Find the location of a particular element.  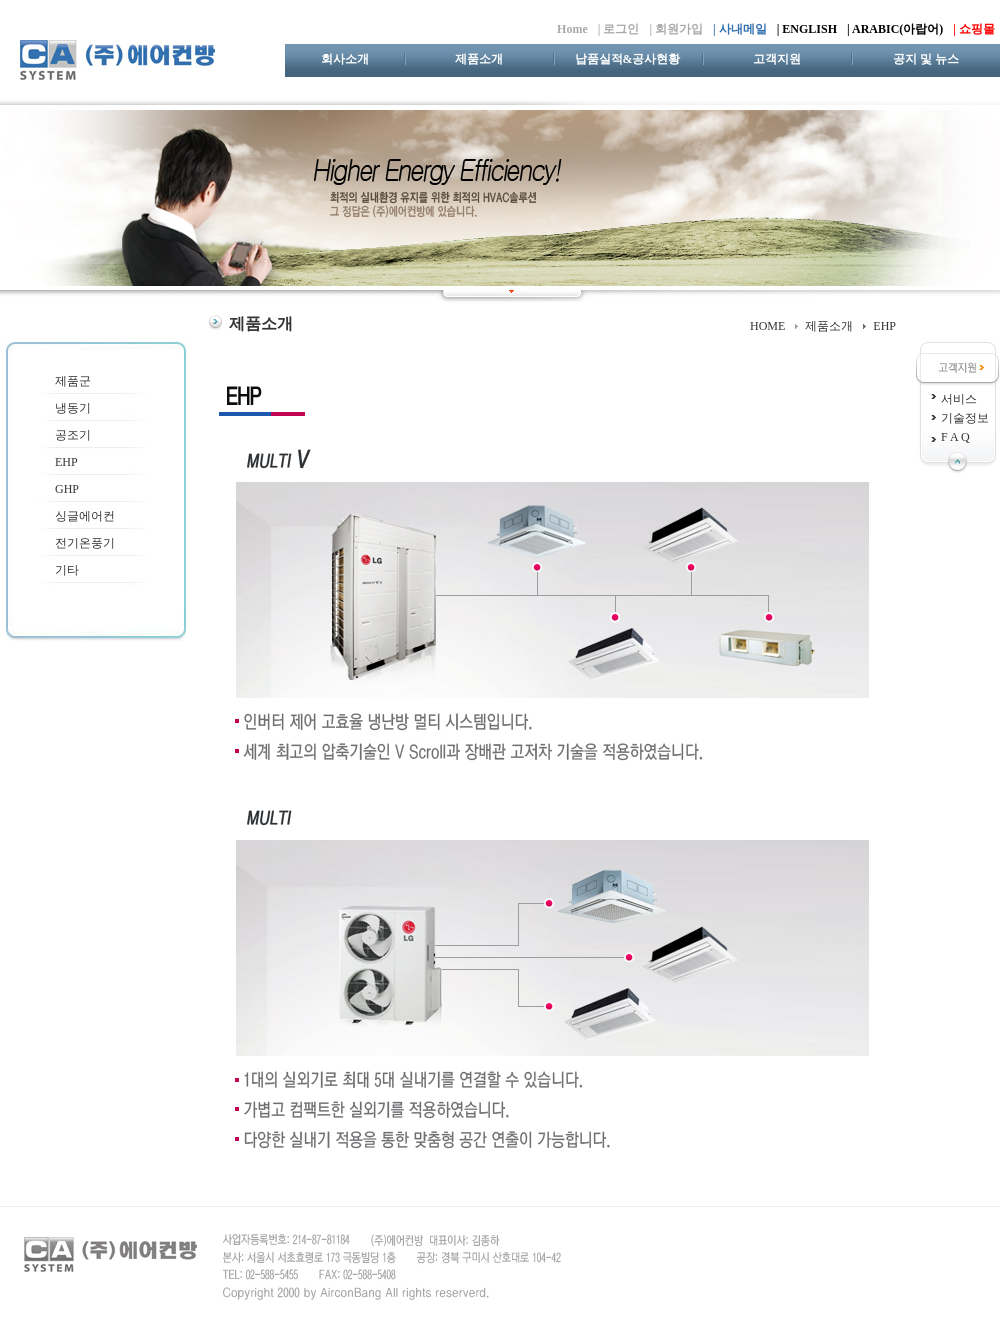

| 회원가입 is located at coordinates (676, 29).